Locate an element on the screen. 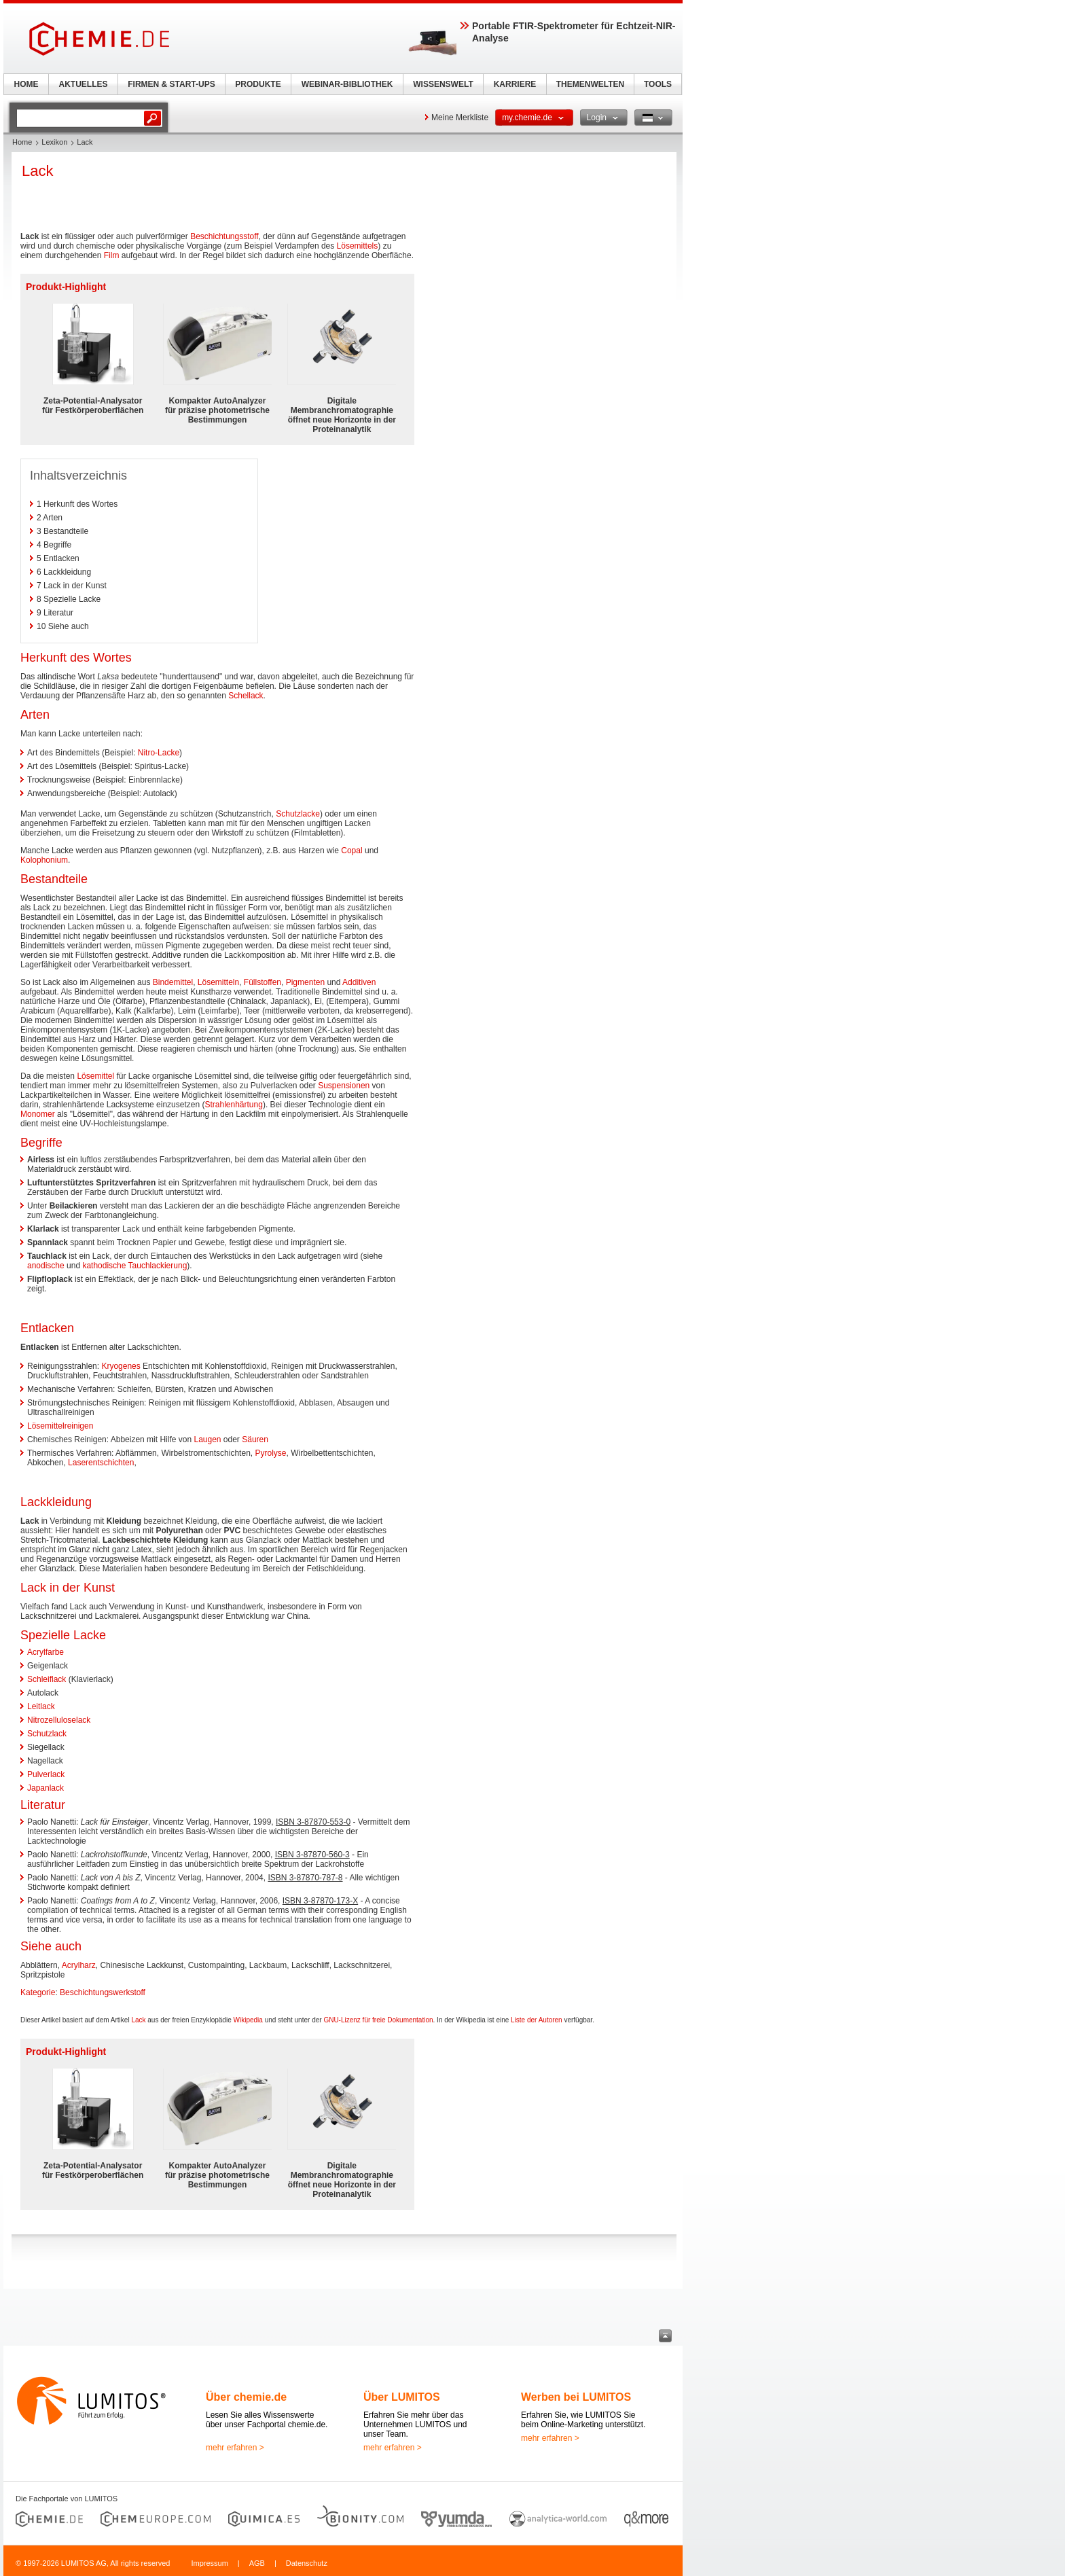 This screenshot has width=1065, height=2576. Laserentschichten is located at coordinates (101, 1462).